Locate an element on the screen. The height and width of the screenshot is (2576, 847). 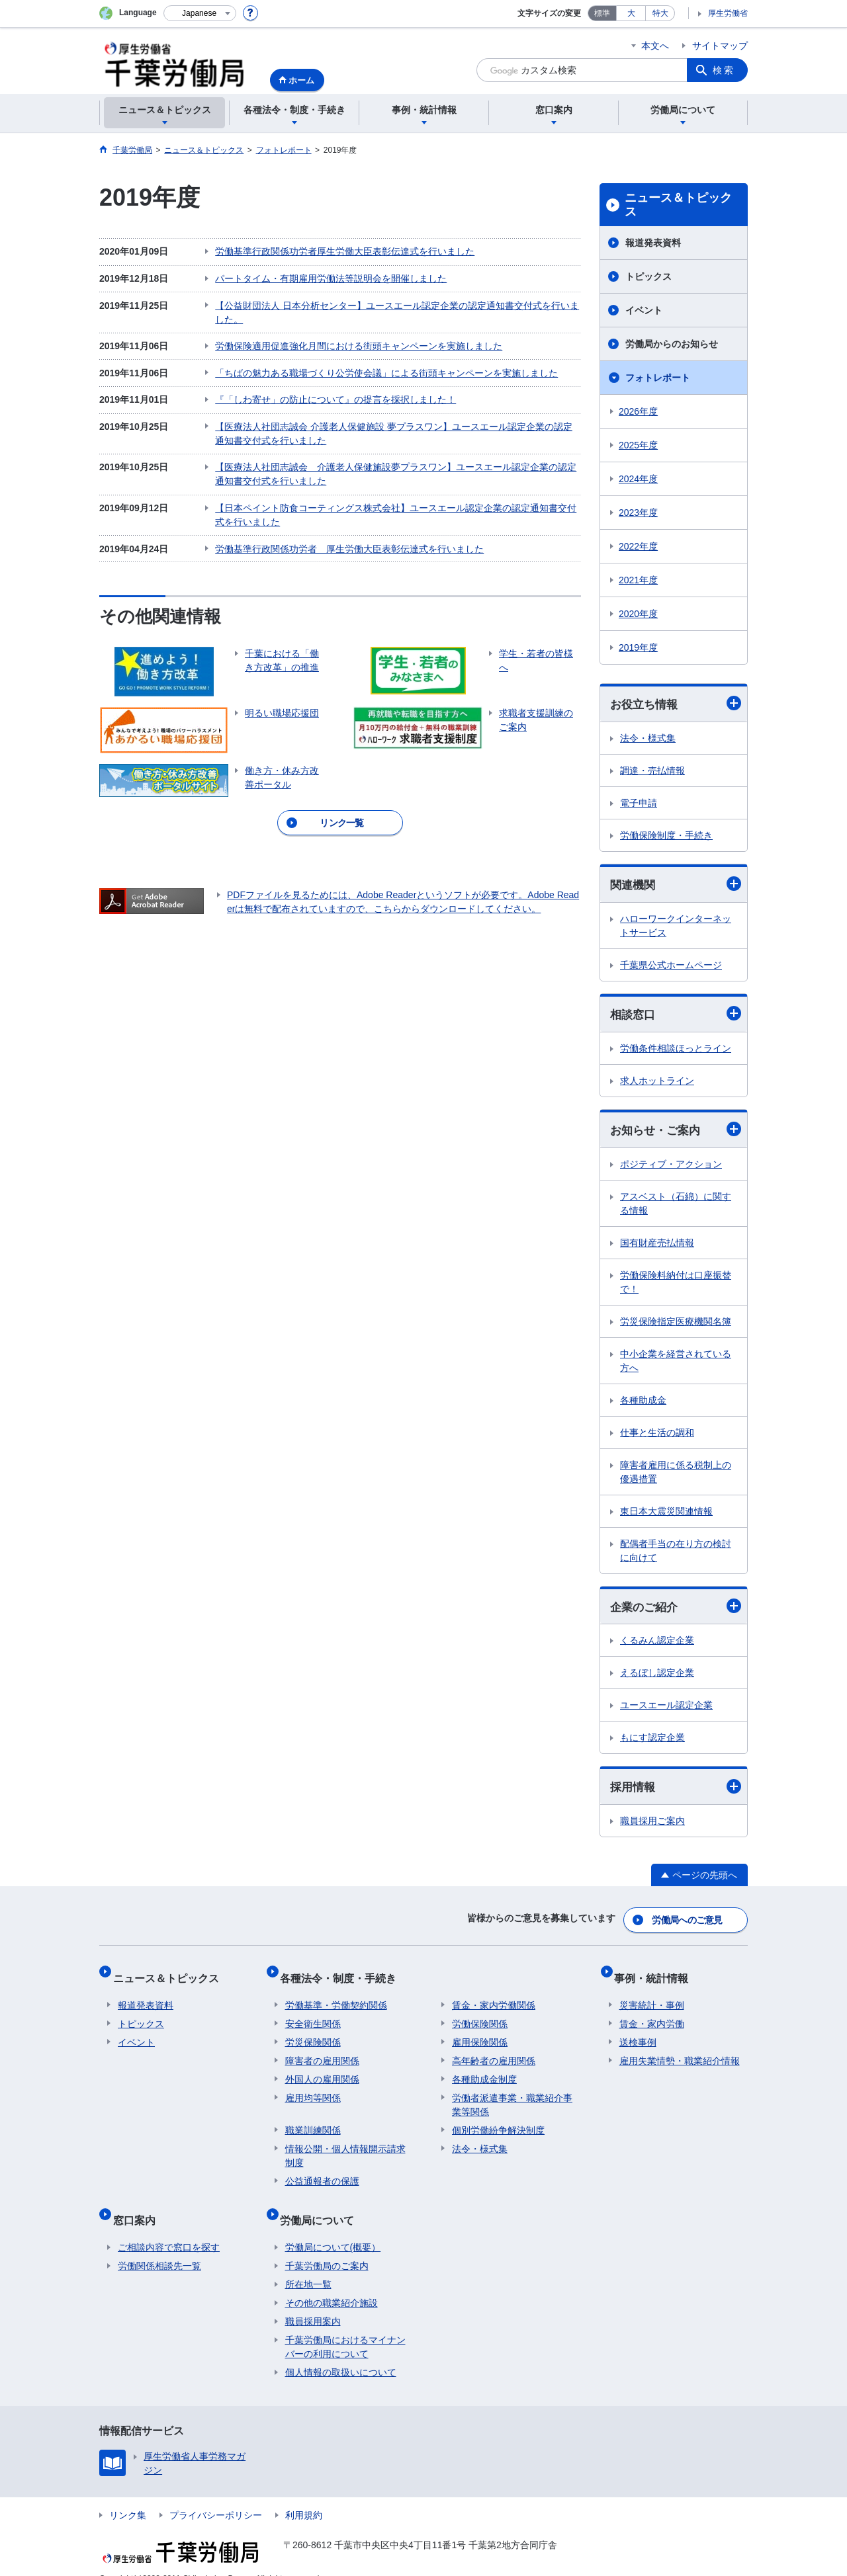
所在地一覧 is located at coordinates (308, 2264).